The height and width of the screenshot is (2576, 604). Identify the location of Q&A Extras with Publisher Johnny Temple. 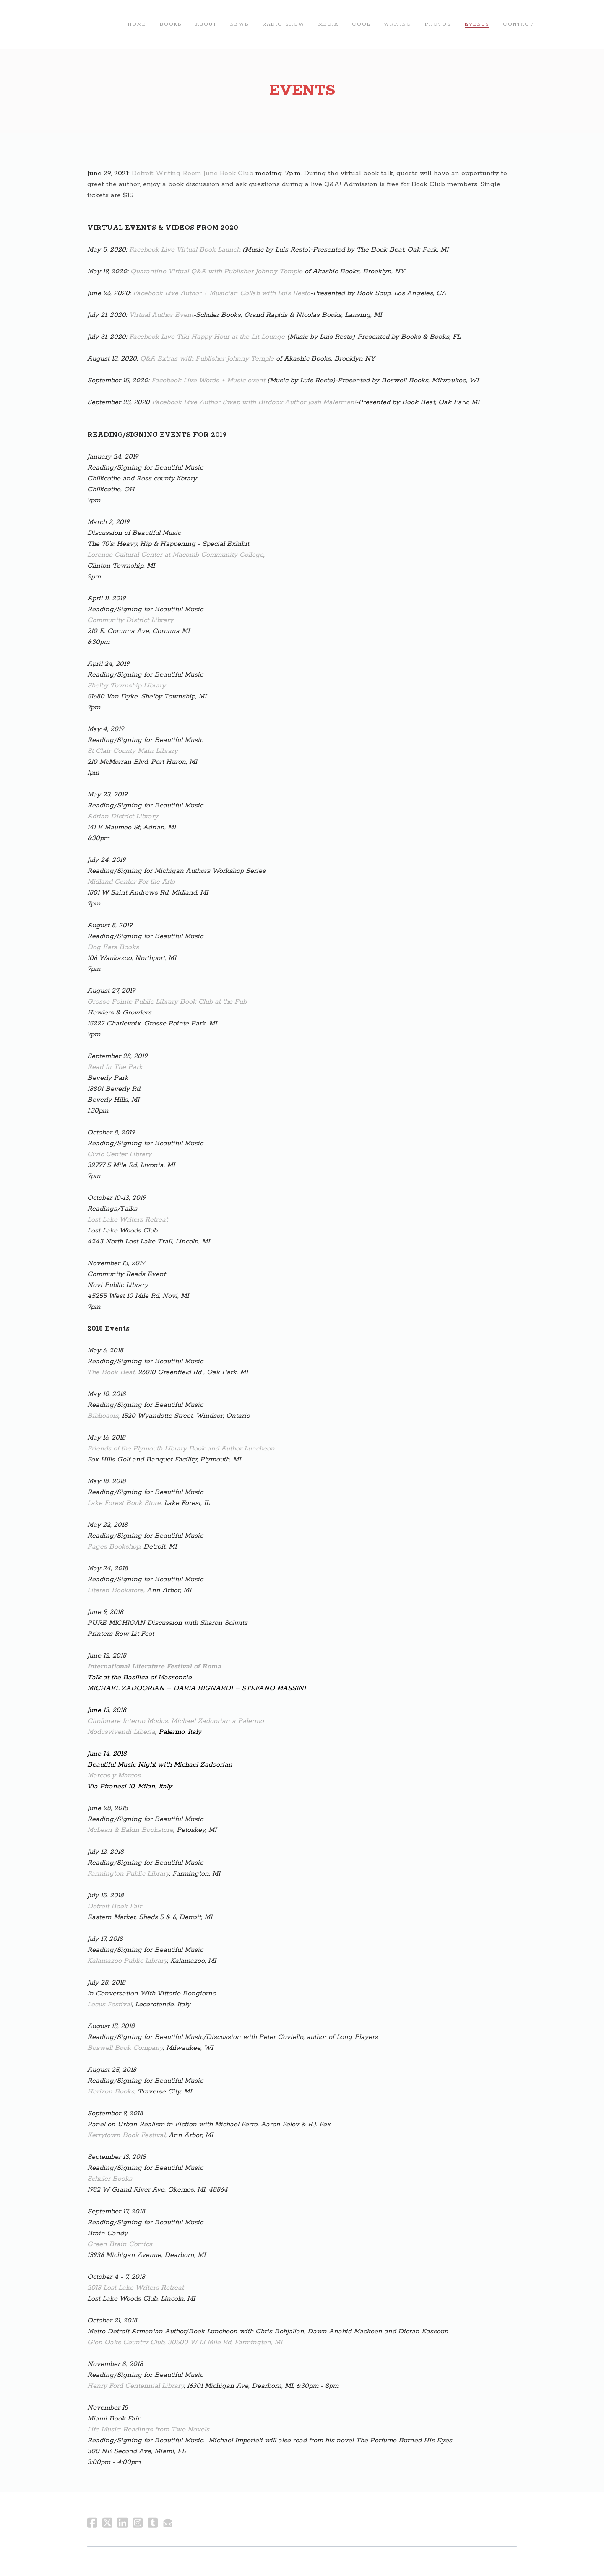
(207, 358).